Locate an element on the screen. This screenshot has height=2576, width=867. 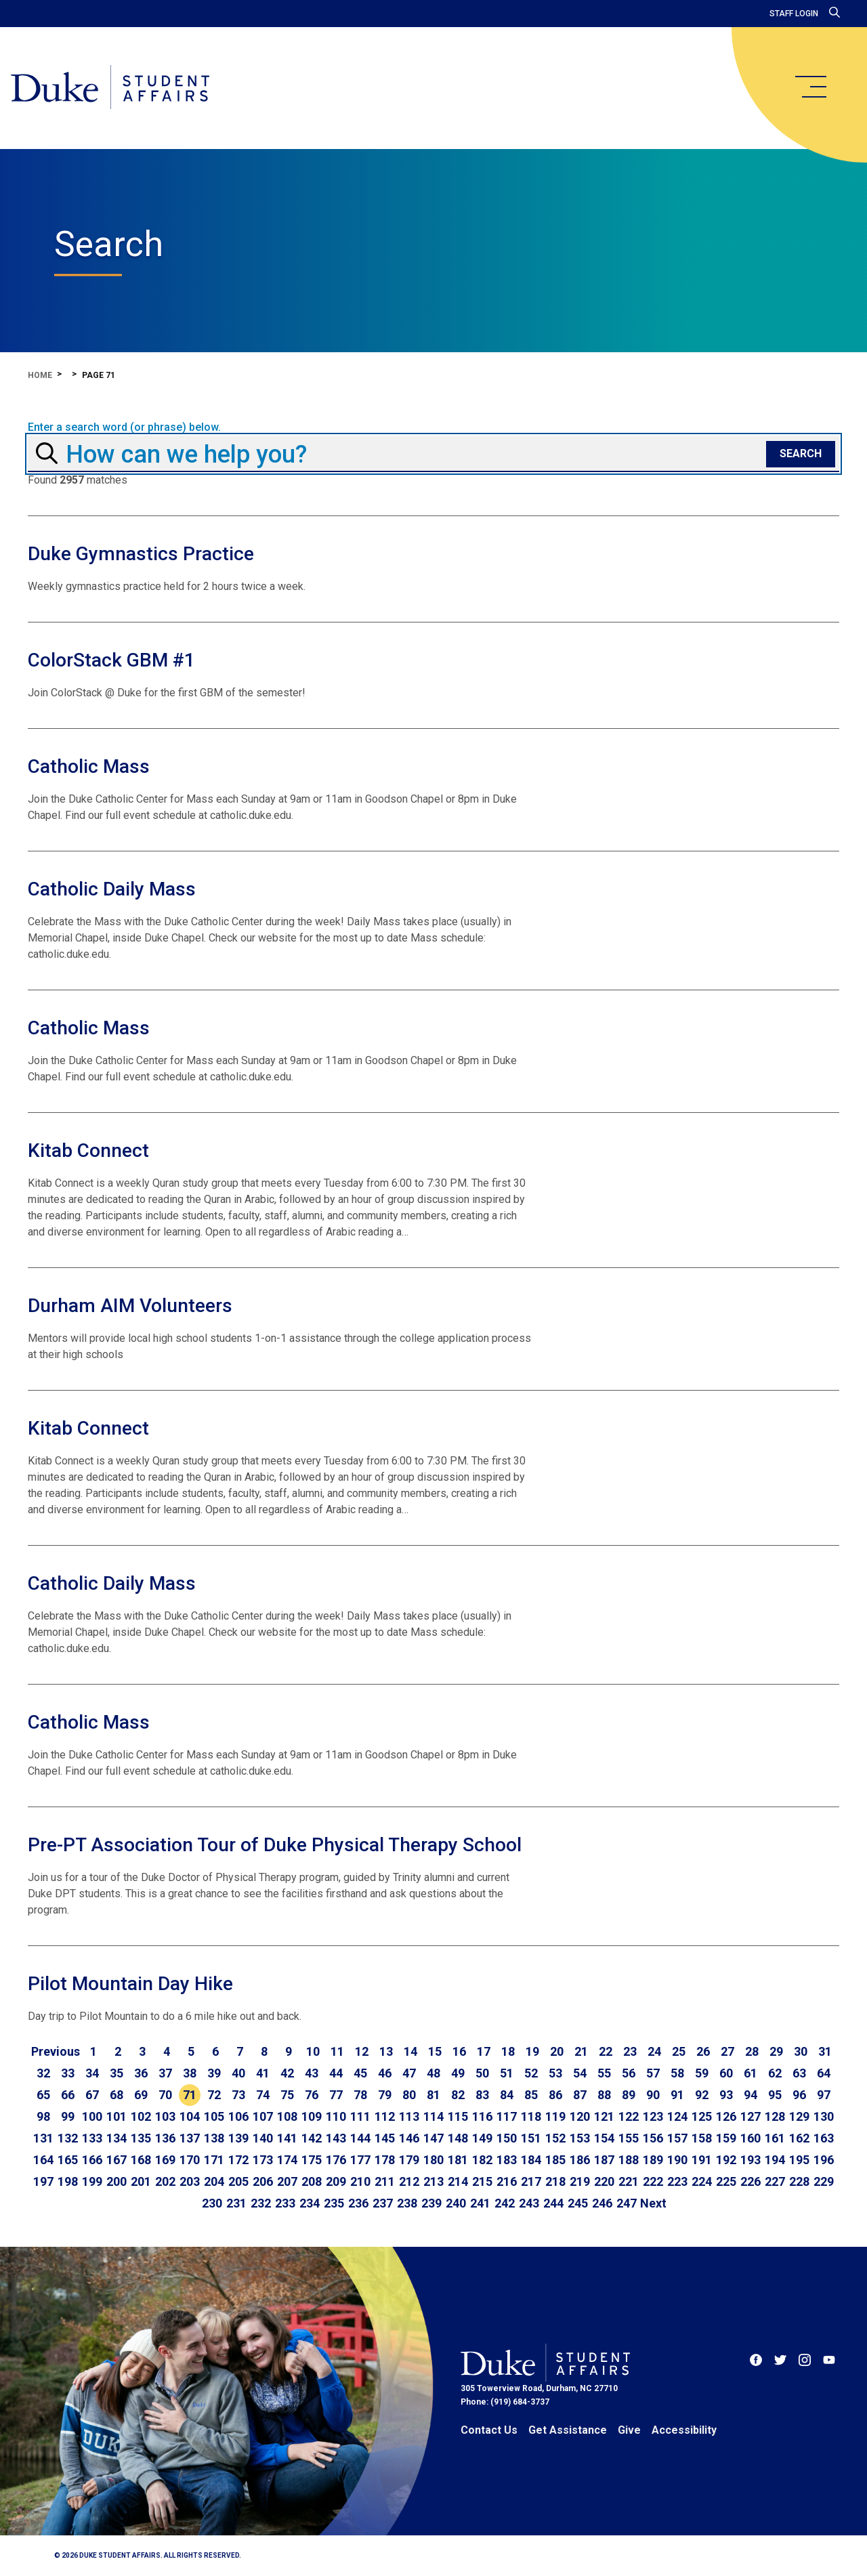
72 is located at coordinates (214, 2095).